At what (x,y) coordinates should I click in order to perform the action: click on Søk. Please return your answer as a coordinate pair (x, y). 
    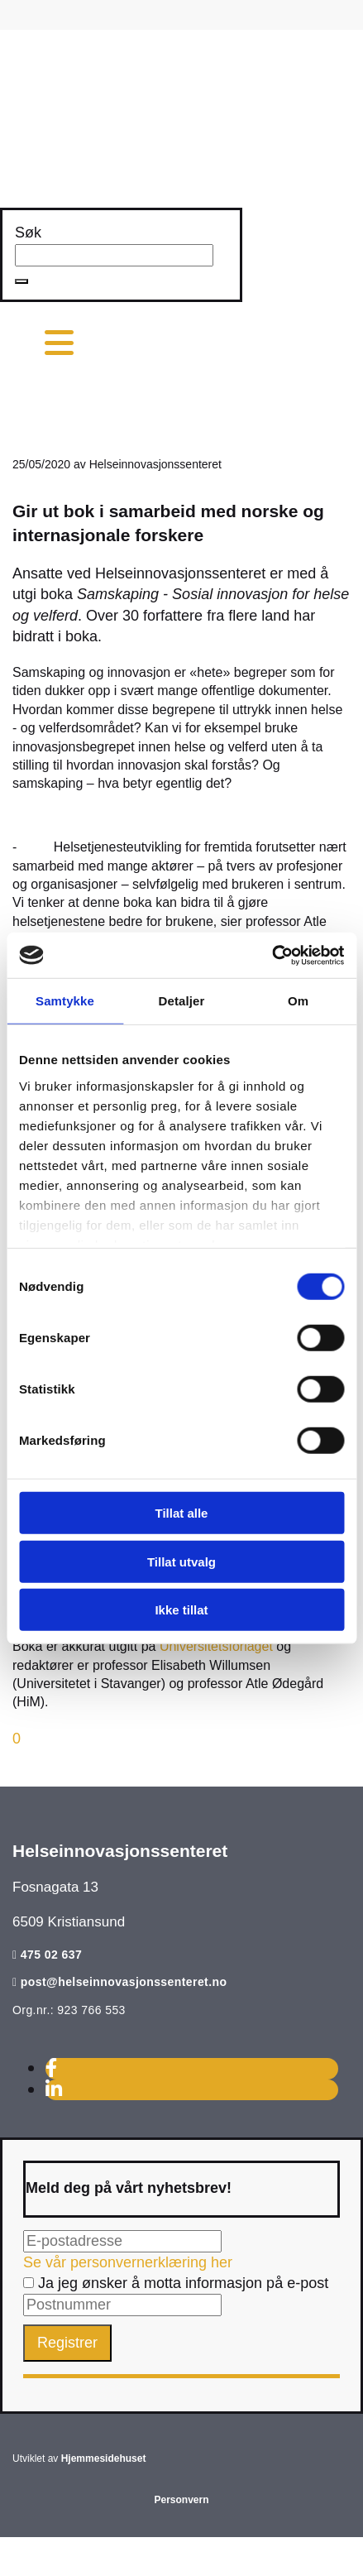
    Looking at the image, I should click on (28, 232).